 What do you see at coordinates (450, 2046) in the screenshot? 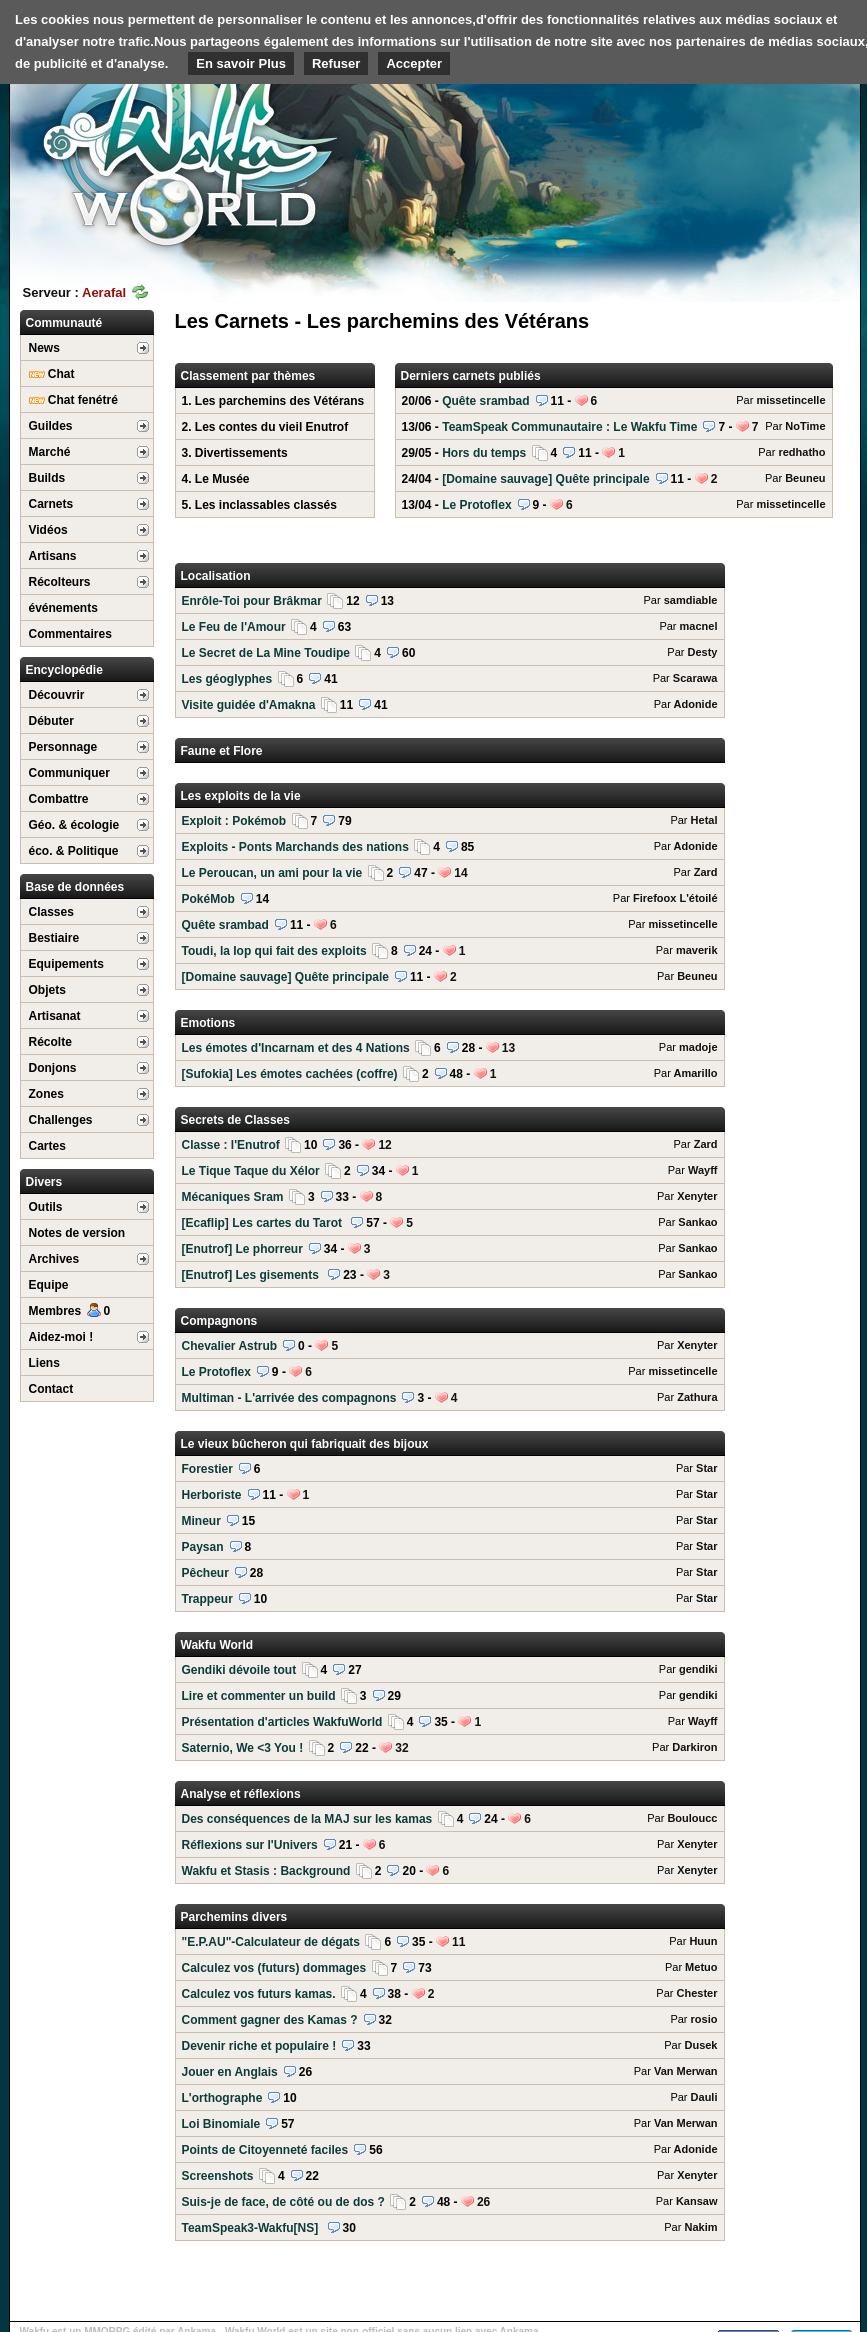
I see `Devenir riche et populaire !` at bounding box center [450, 2046].